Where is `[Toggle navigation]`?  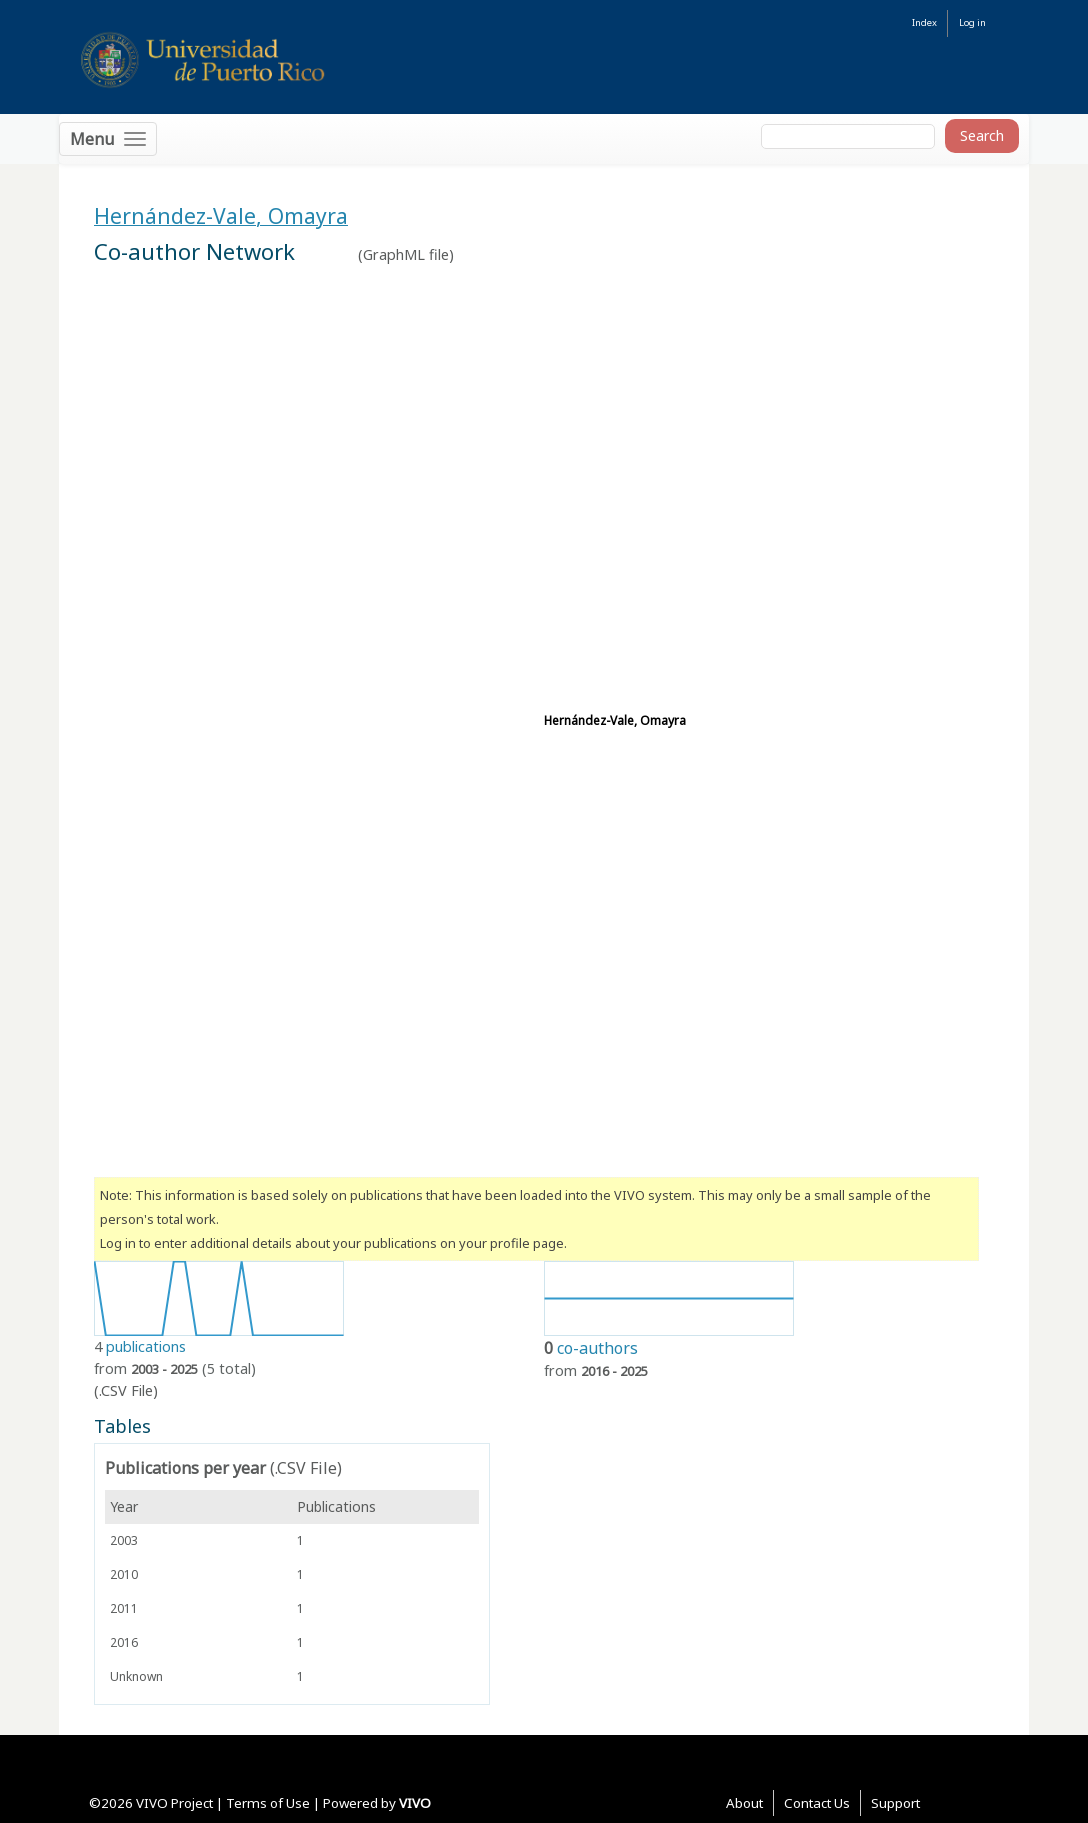 [Toggle navigation] is located at coordinates (108, 139).